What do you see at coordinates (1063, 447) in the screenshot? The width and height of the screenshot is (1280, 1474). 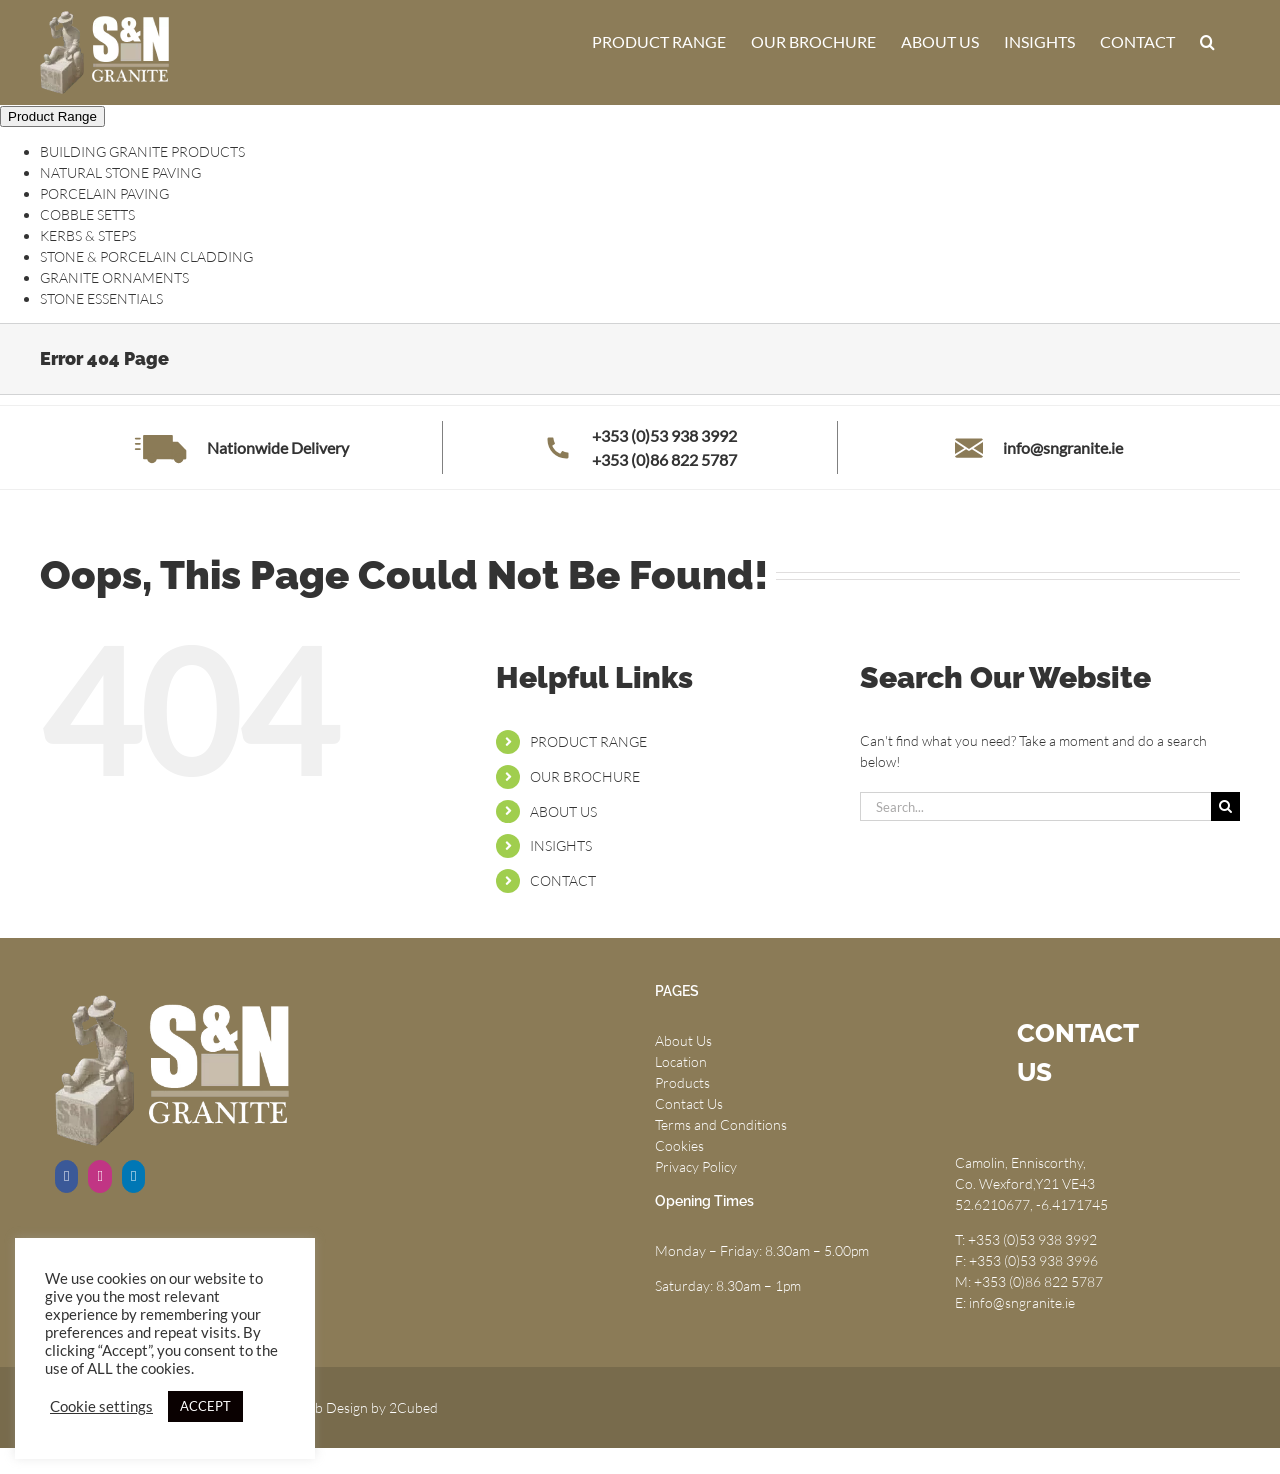 I see `info@sngranite.ie` at bounding box center [1063, 447].